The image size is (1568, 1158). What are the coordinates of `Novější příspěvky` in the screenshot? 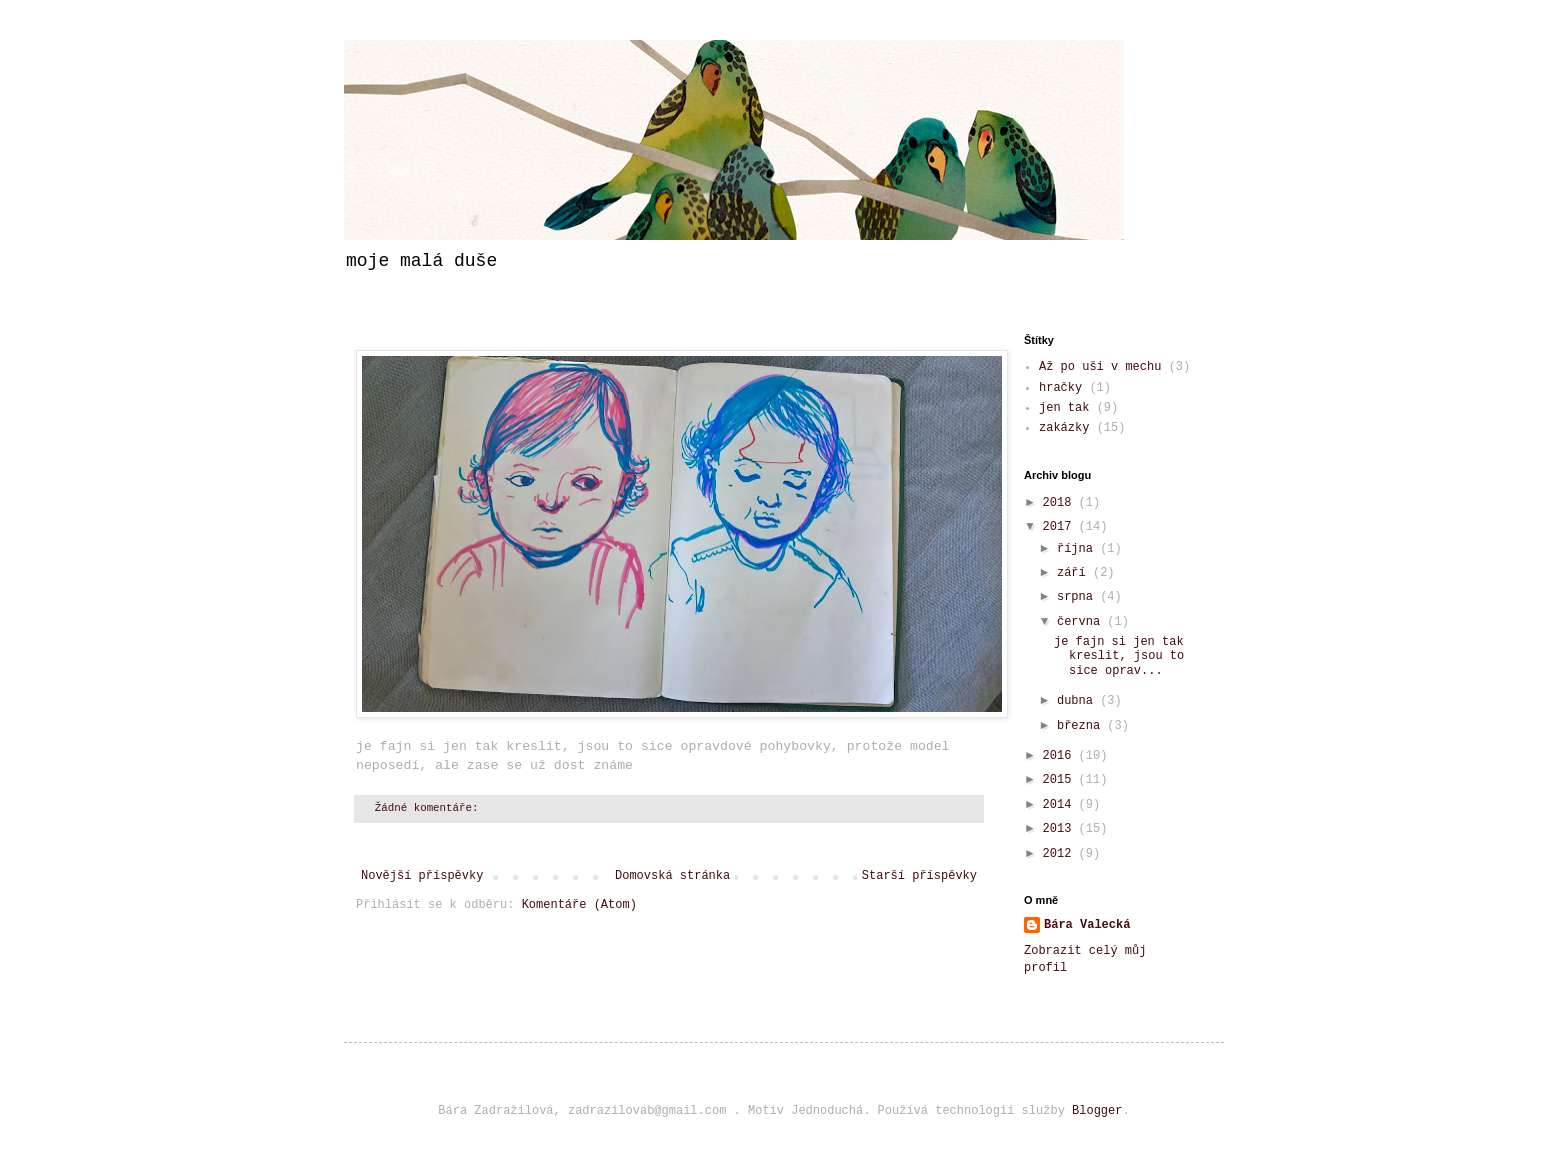 It's located at (422, 876).